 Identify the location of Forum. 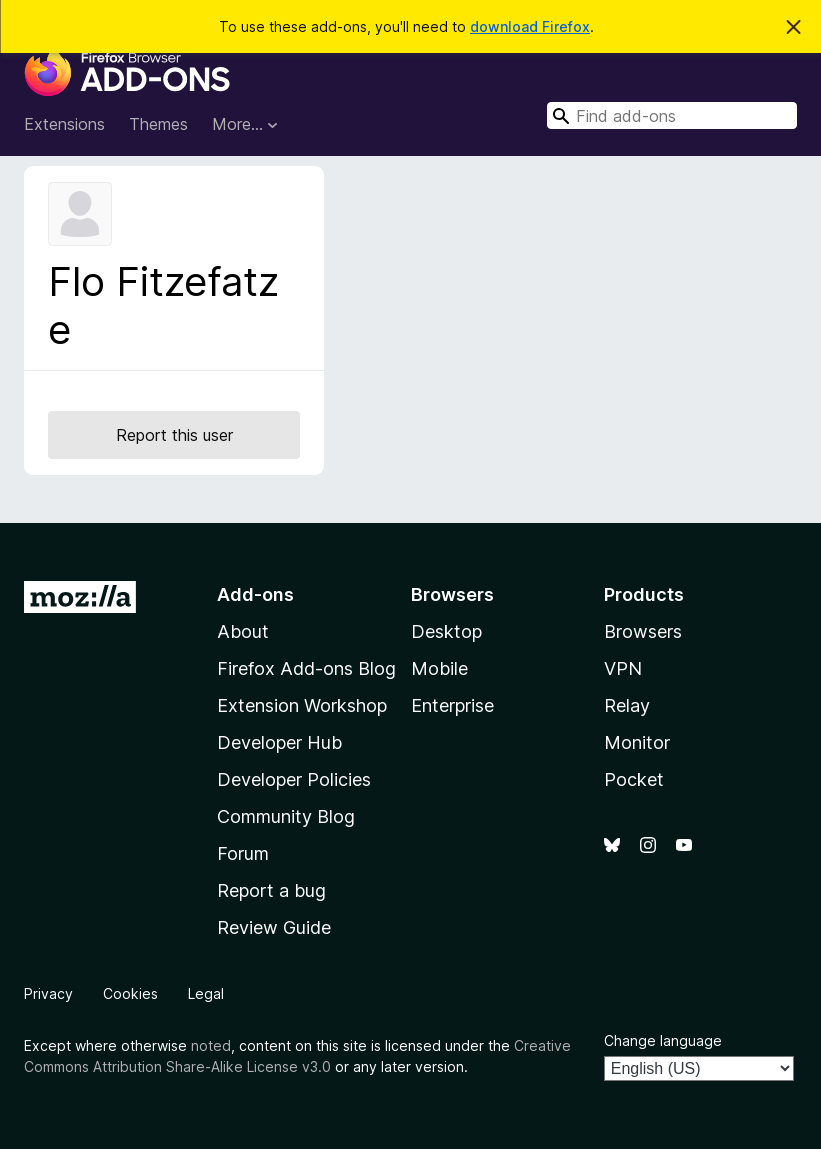
(243, 853).